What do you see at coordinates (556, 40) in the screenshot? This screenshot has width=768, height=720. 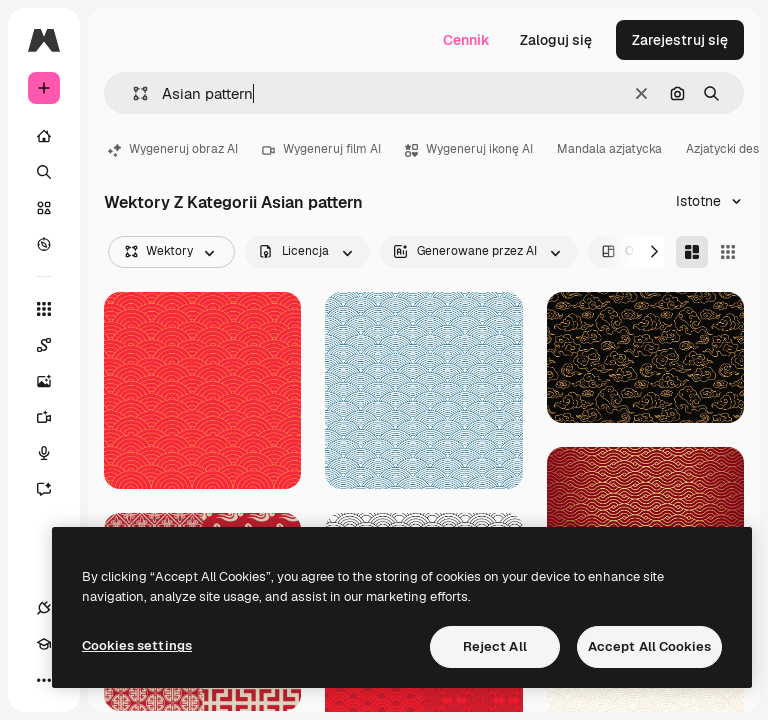 I see `Zaloguj się` at bounding box center [556, 40].